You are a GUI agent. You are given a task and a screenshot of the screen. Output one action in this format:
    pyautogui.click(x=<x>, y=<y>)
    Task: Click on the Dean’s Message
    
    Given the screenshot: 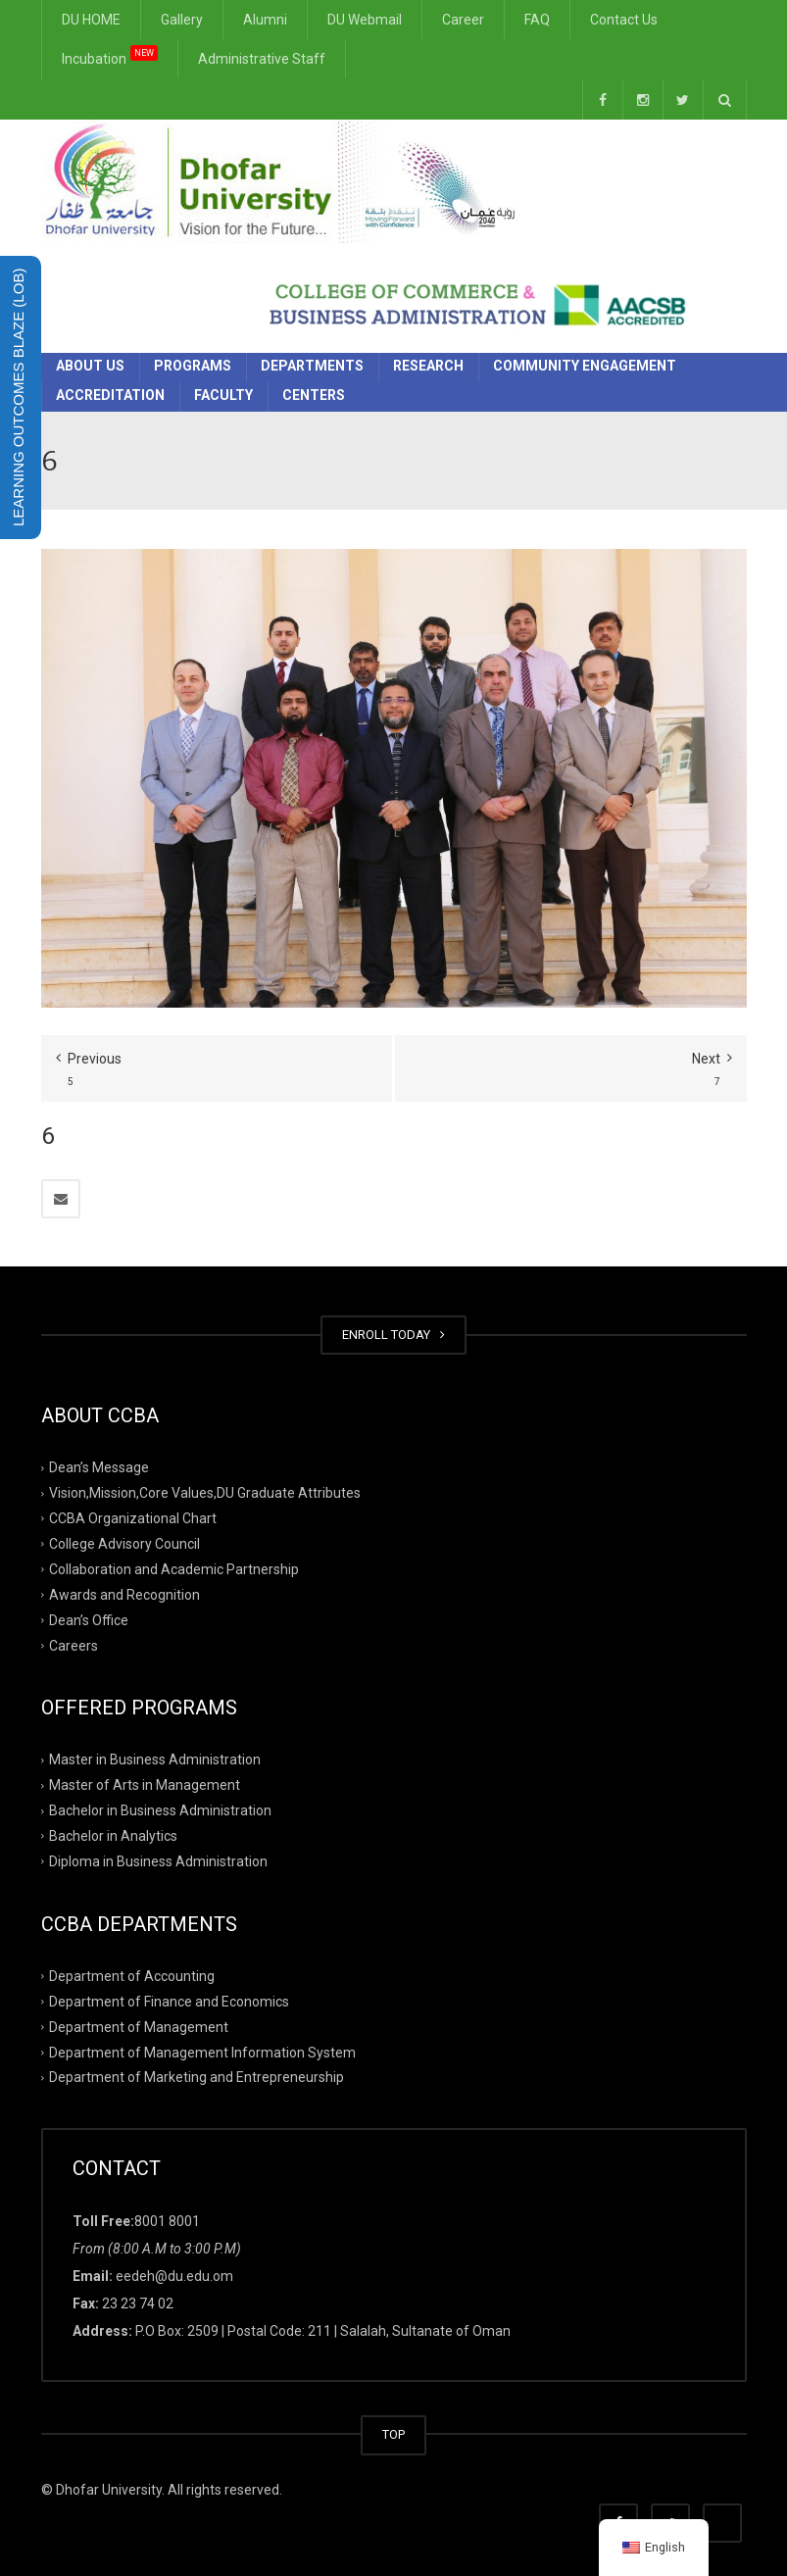 What is the action you would take?
    pyautogui.click(x=99, y=1467)
    